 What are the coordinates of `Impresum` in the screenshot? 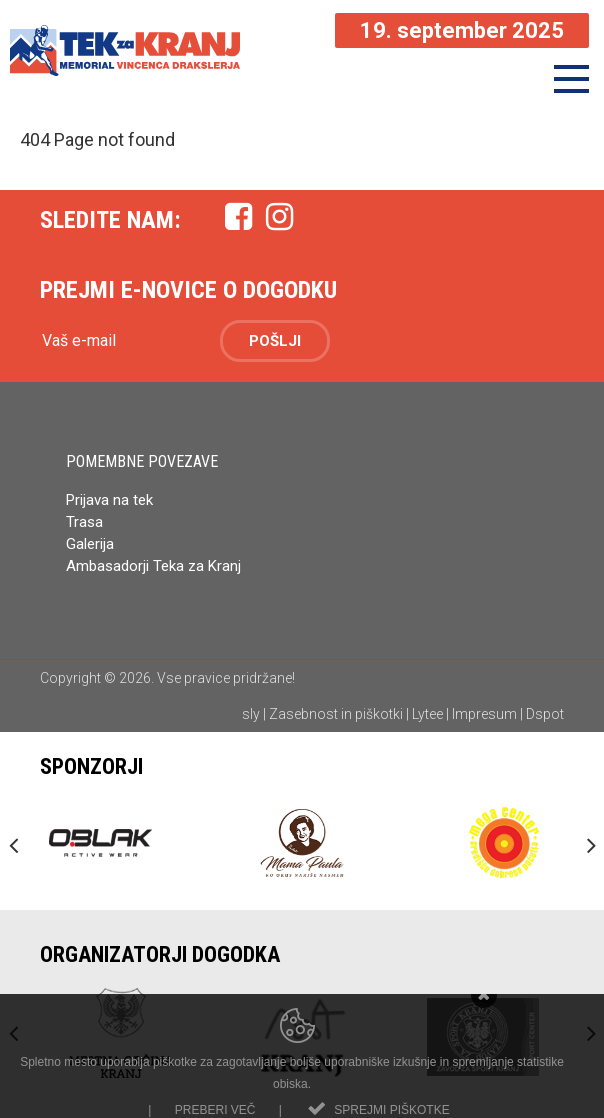 It's located at (484, 714).